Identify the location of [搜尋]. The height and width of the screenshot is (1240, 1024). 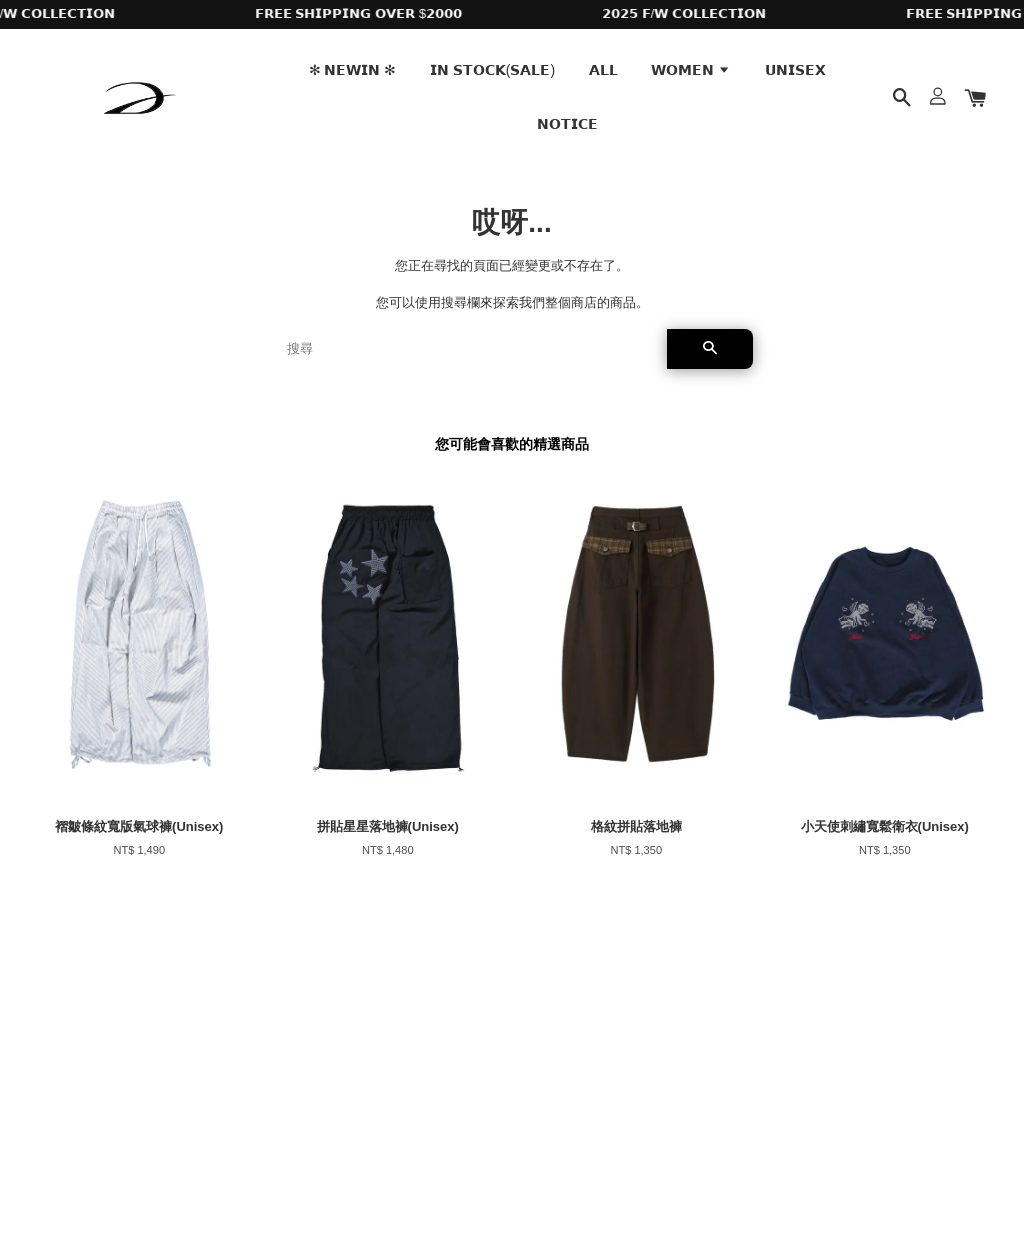
(469, 349).